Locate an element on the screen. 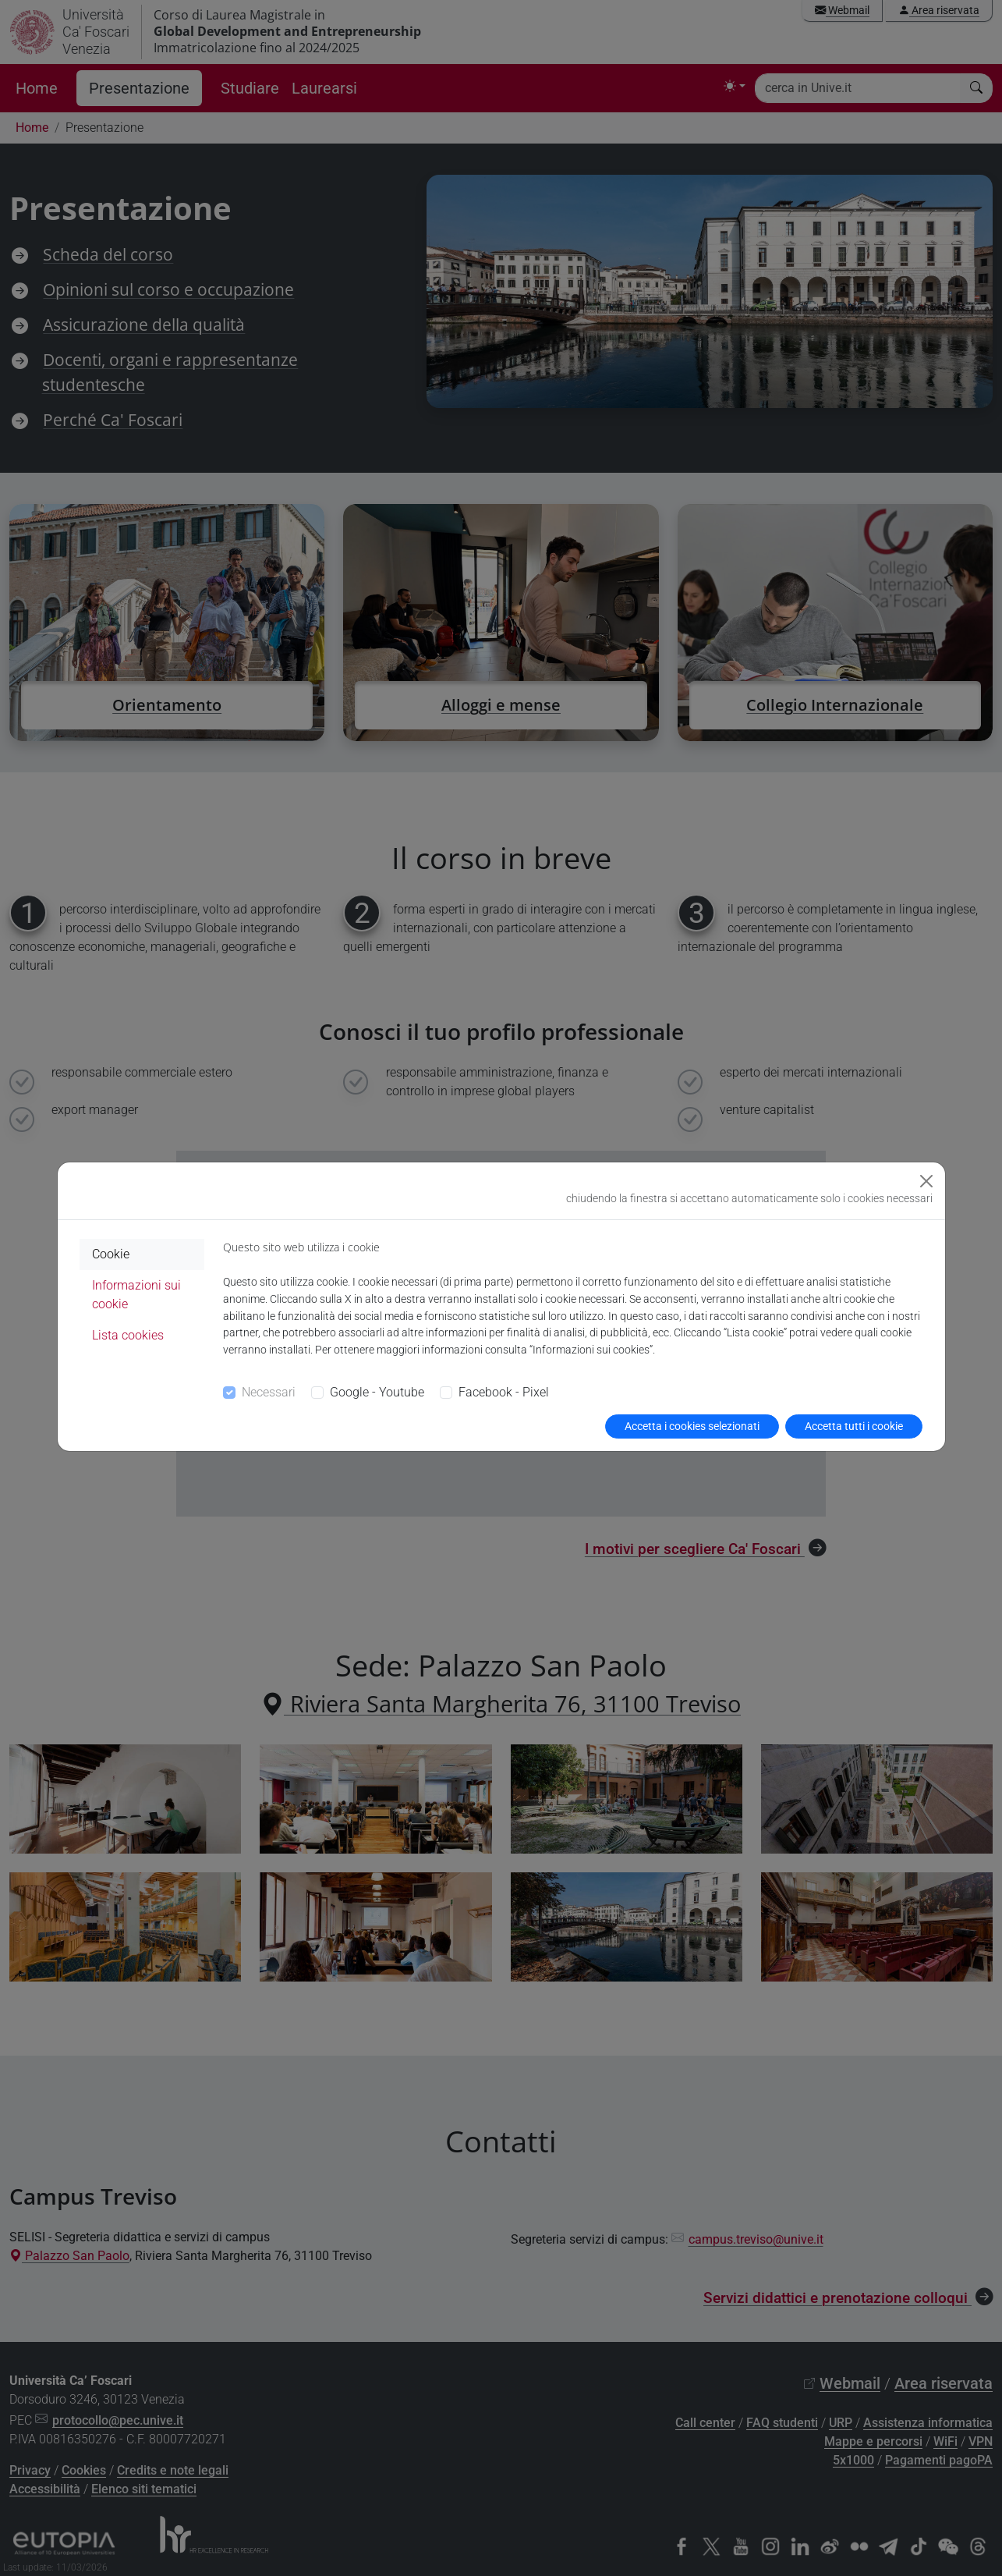  Google - Youtube is located at coordinates (377, 1392).